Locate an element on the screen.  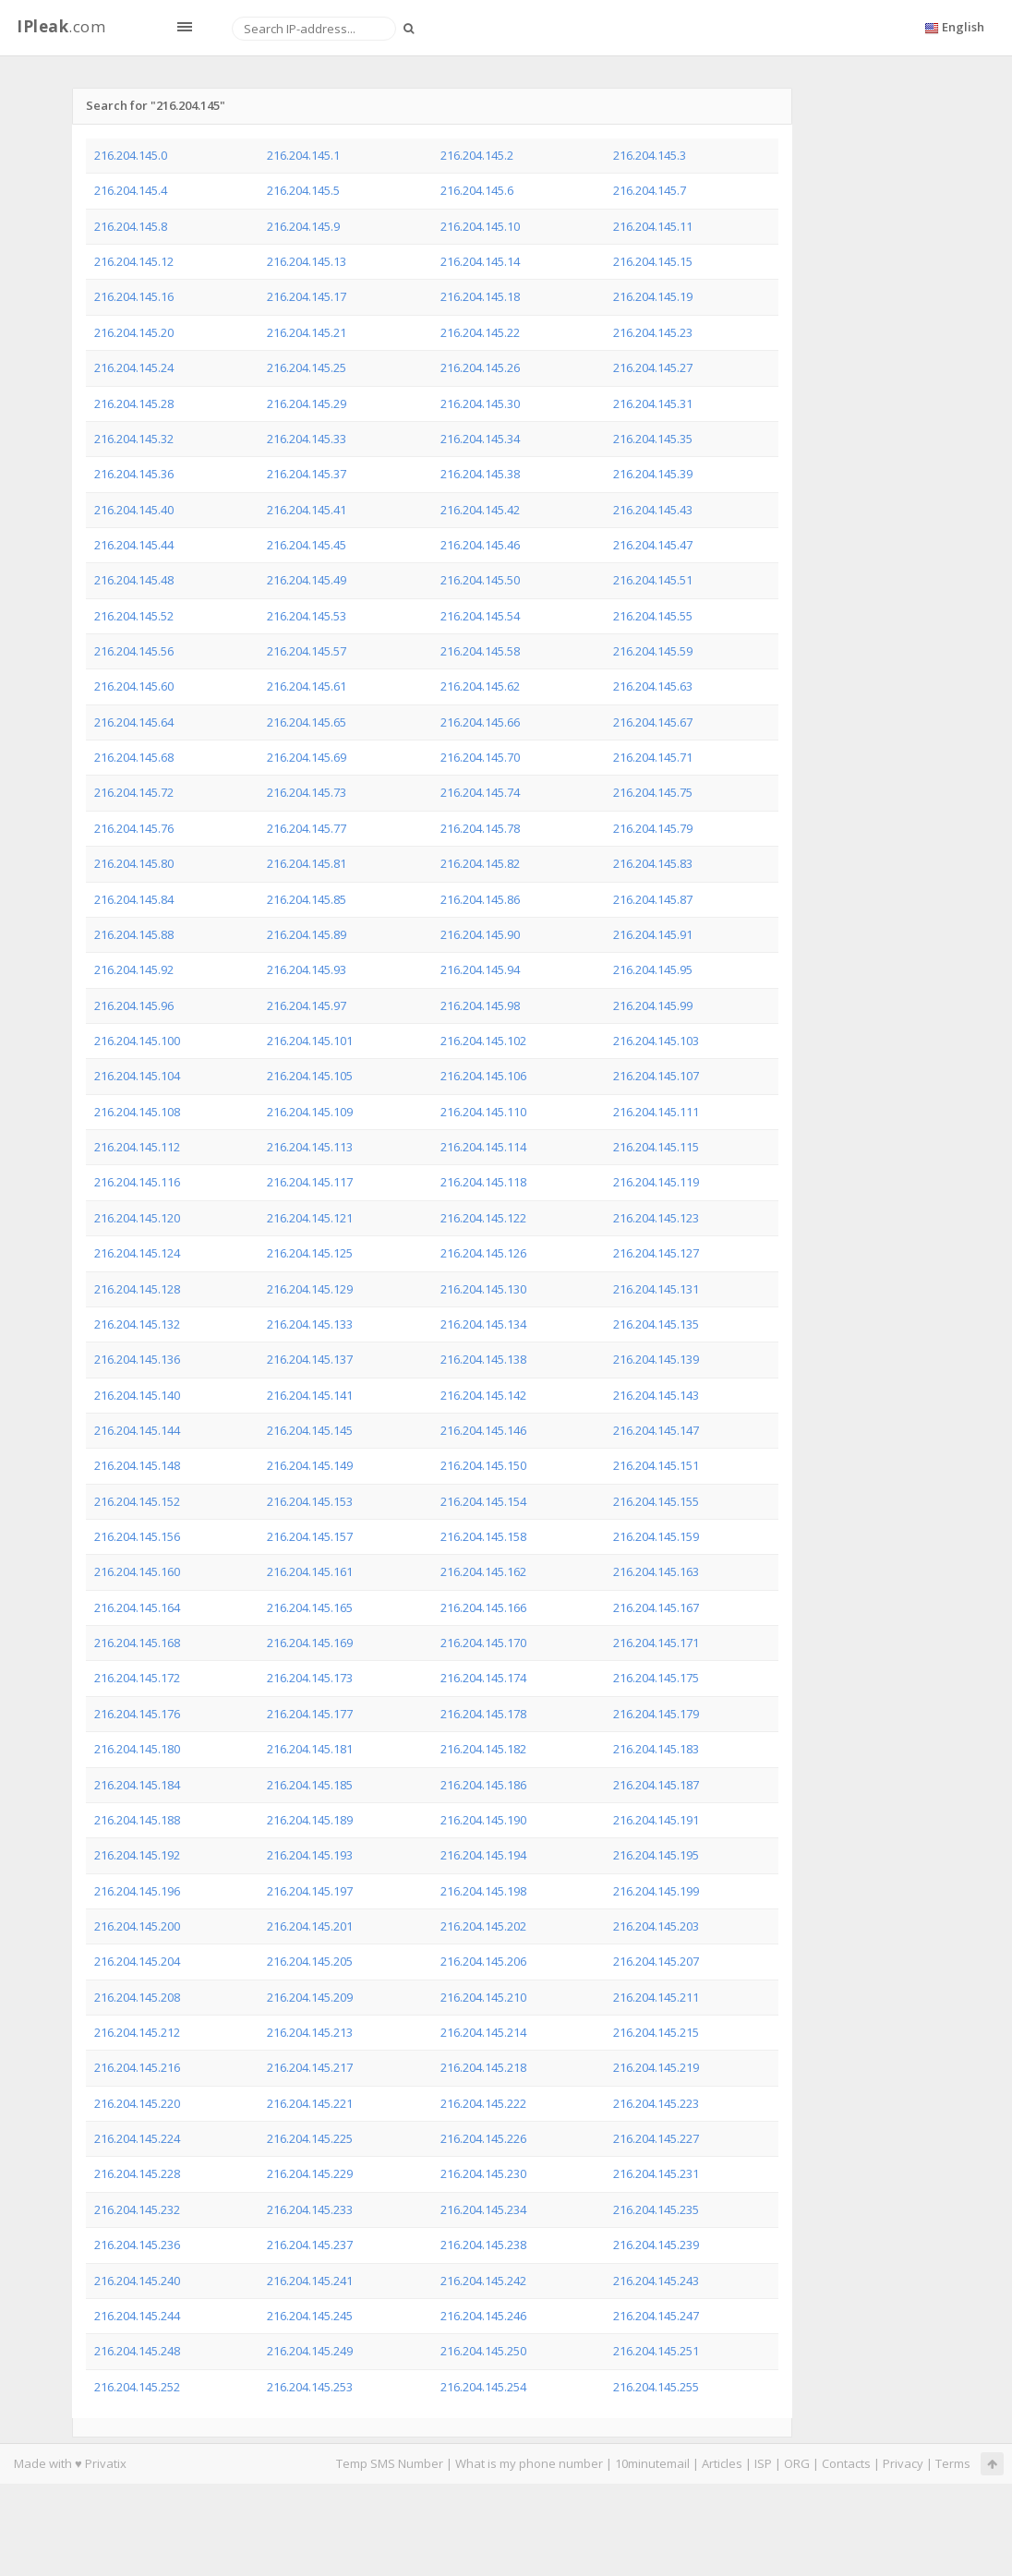
216.204.145.165 is located at coordinates (310, 1607).